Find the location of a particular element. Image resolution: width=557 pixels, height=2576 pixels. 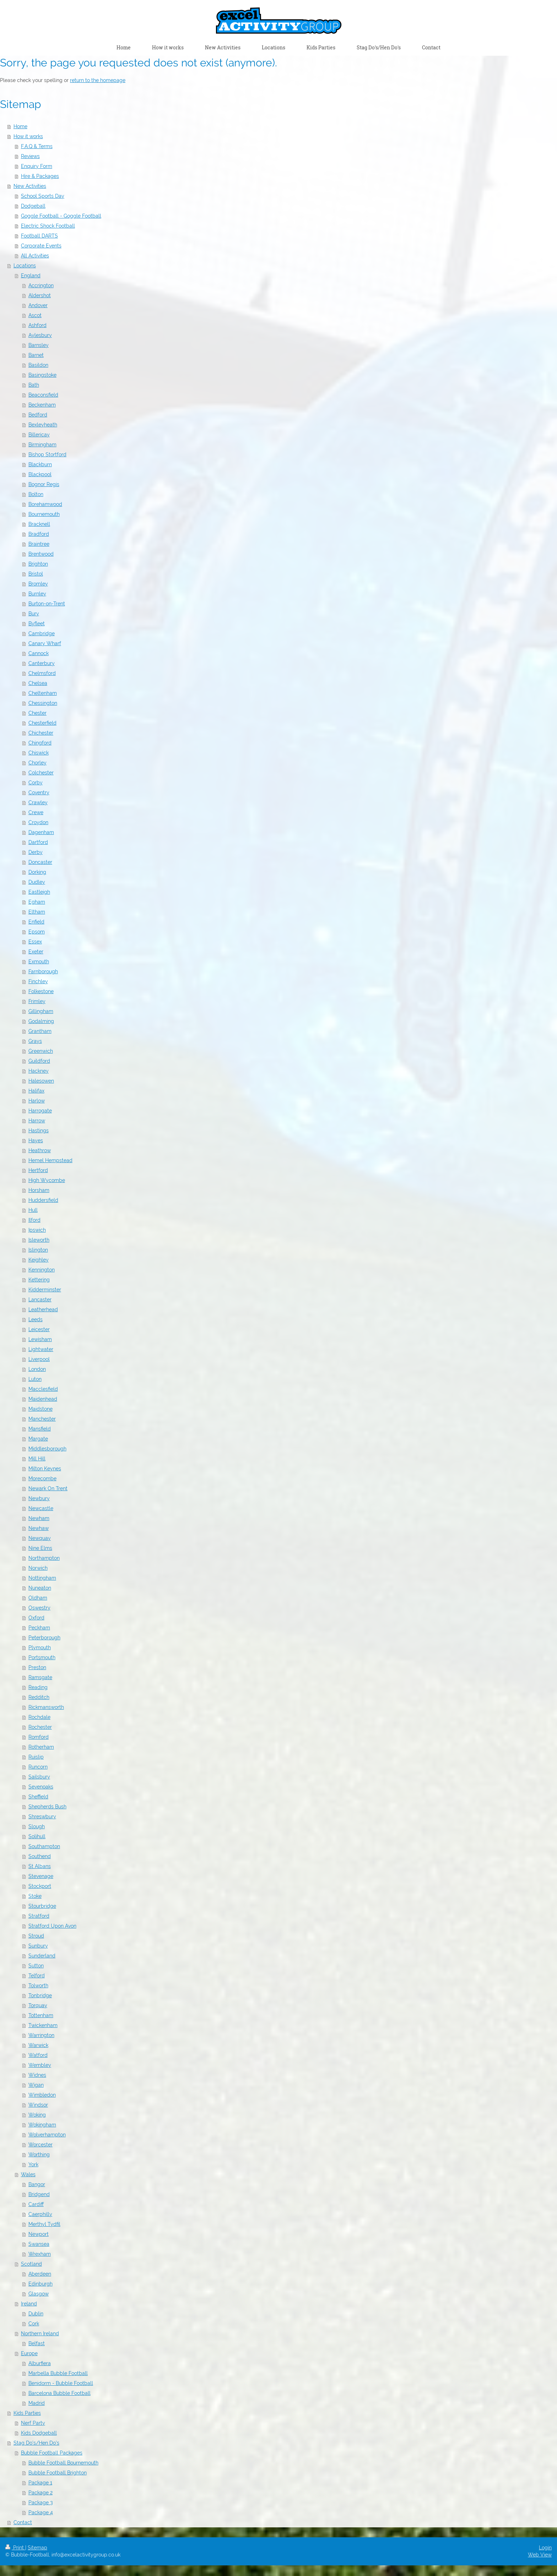

Edinburgh is located at coordinates (40, 2284).